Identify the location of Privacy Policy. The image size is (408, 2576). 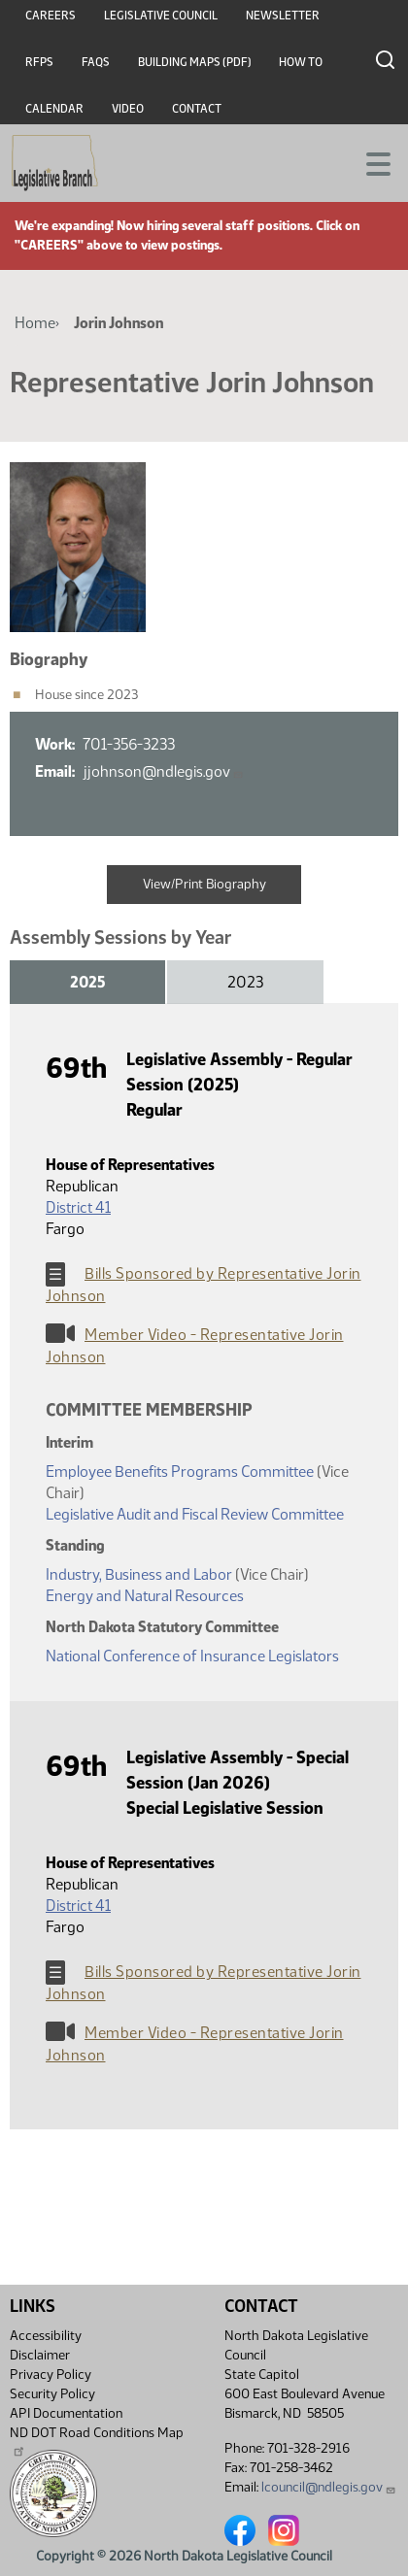
(50, 2374).